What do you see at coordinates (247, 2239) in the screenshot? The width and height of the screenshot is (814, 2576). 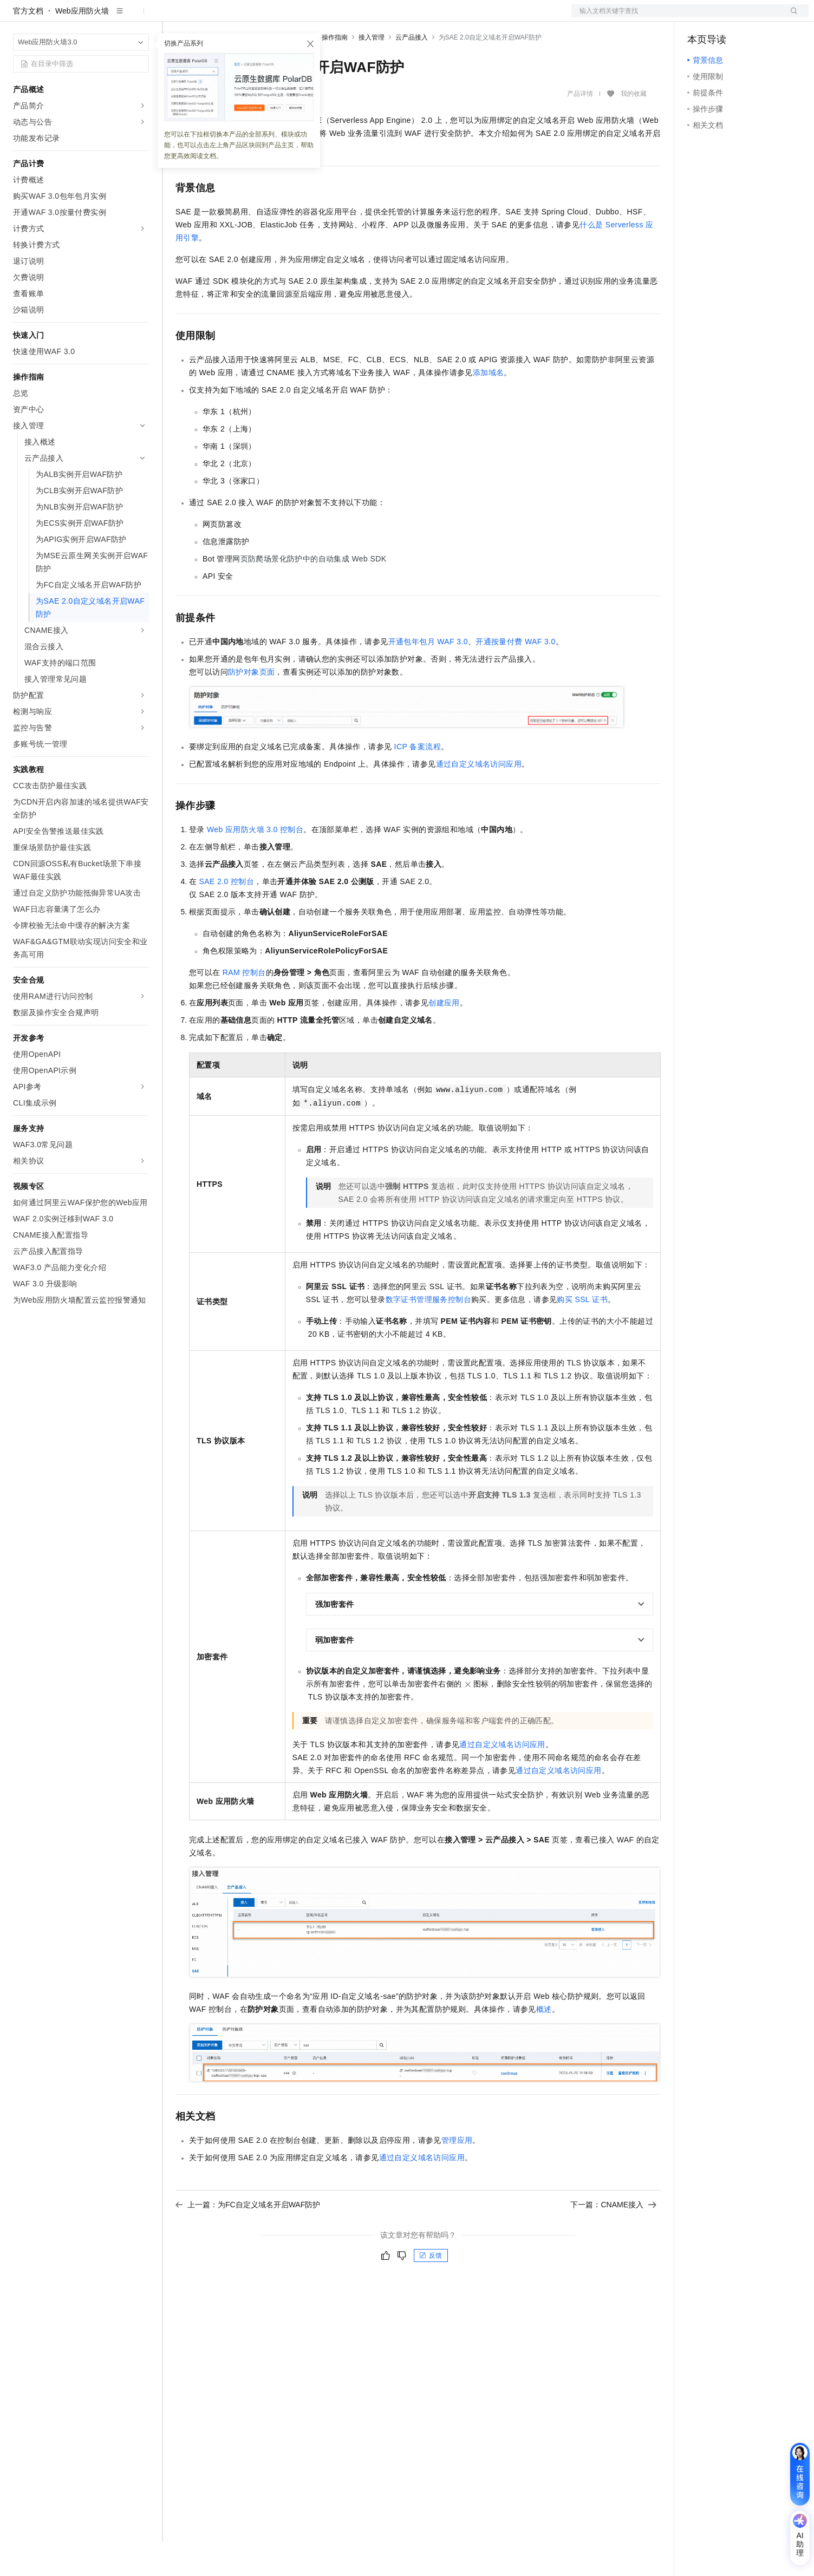 I see `上一篇：为FC自定义域名开启WAF防护` at bounding box center [247, 2239].